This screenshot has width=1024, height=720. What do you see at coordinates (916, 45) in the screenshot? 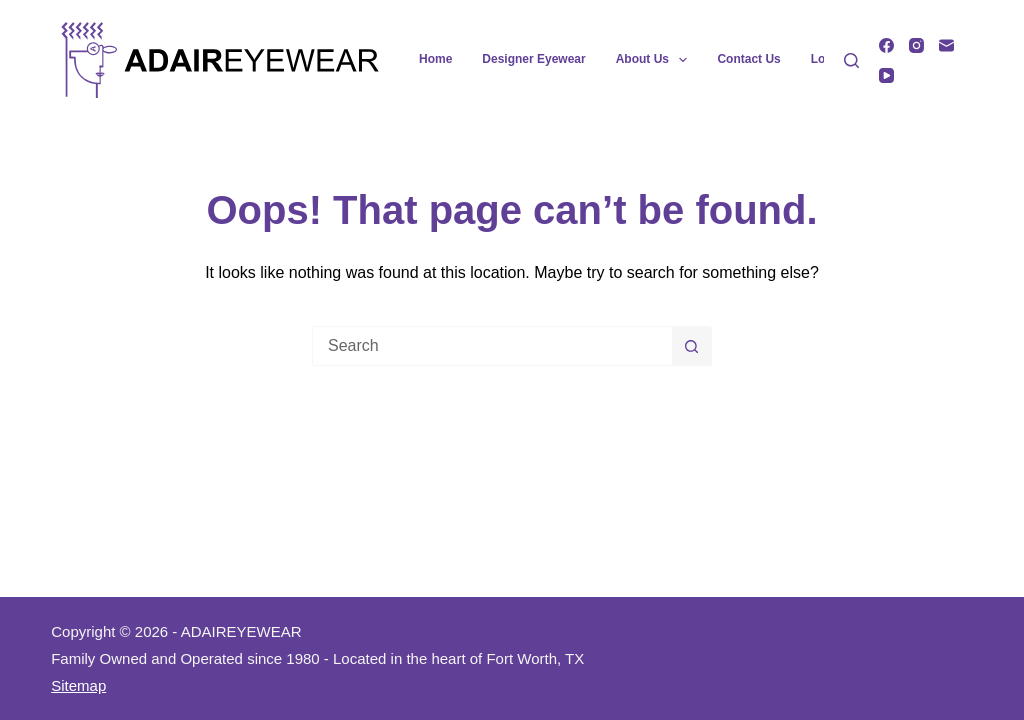
I see `[Instagram]` at bounding box center [916, 45].